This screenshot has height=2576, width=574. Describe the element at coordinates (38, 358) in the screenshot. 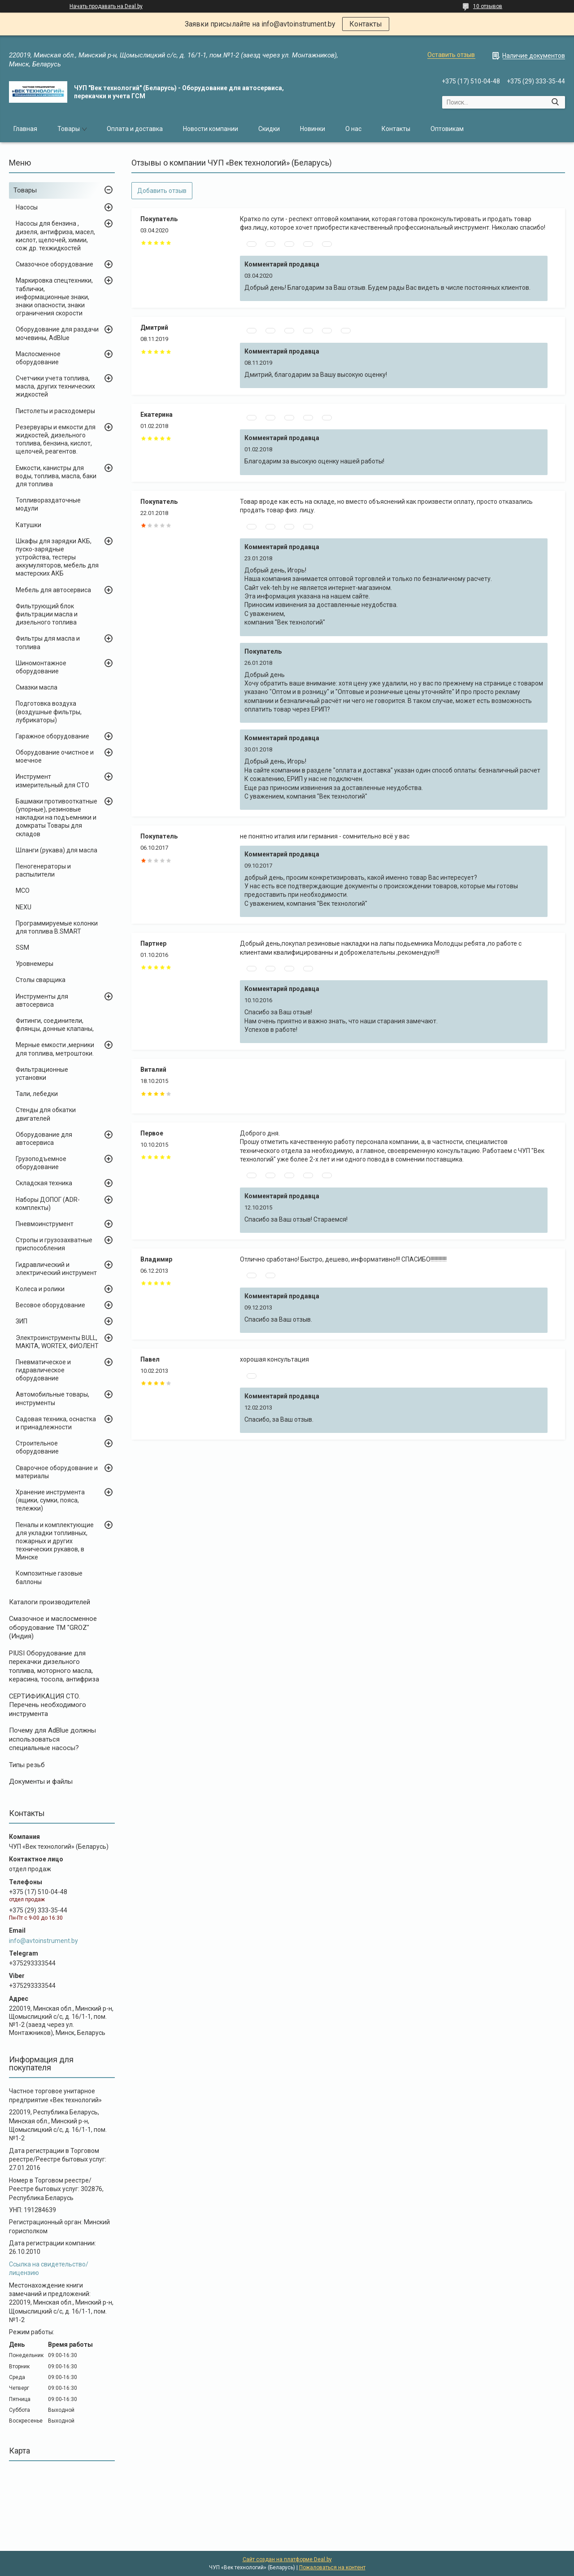

I see `Маслосменное оборудование` at that location.